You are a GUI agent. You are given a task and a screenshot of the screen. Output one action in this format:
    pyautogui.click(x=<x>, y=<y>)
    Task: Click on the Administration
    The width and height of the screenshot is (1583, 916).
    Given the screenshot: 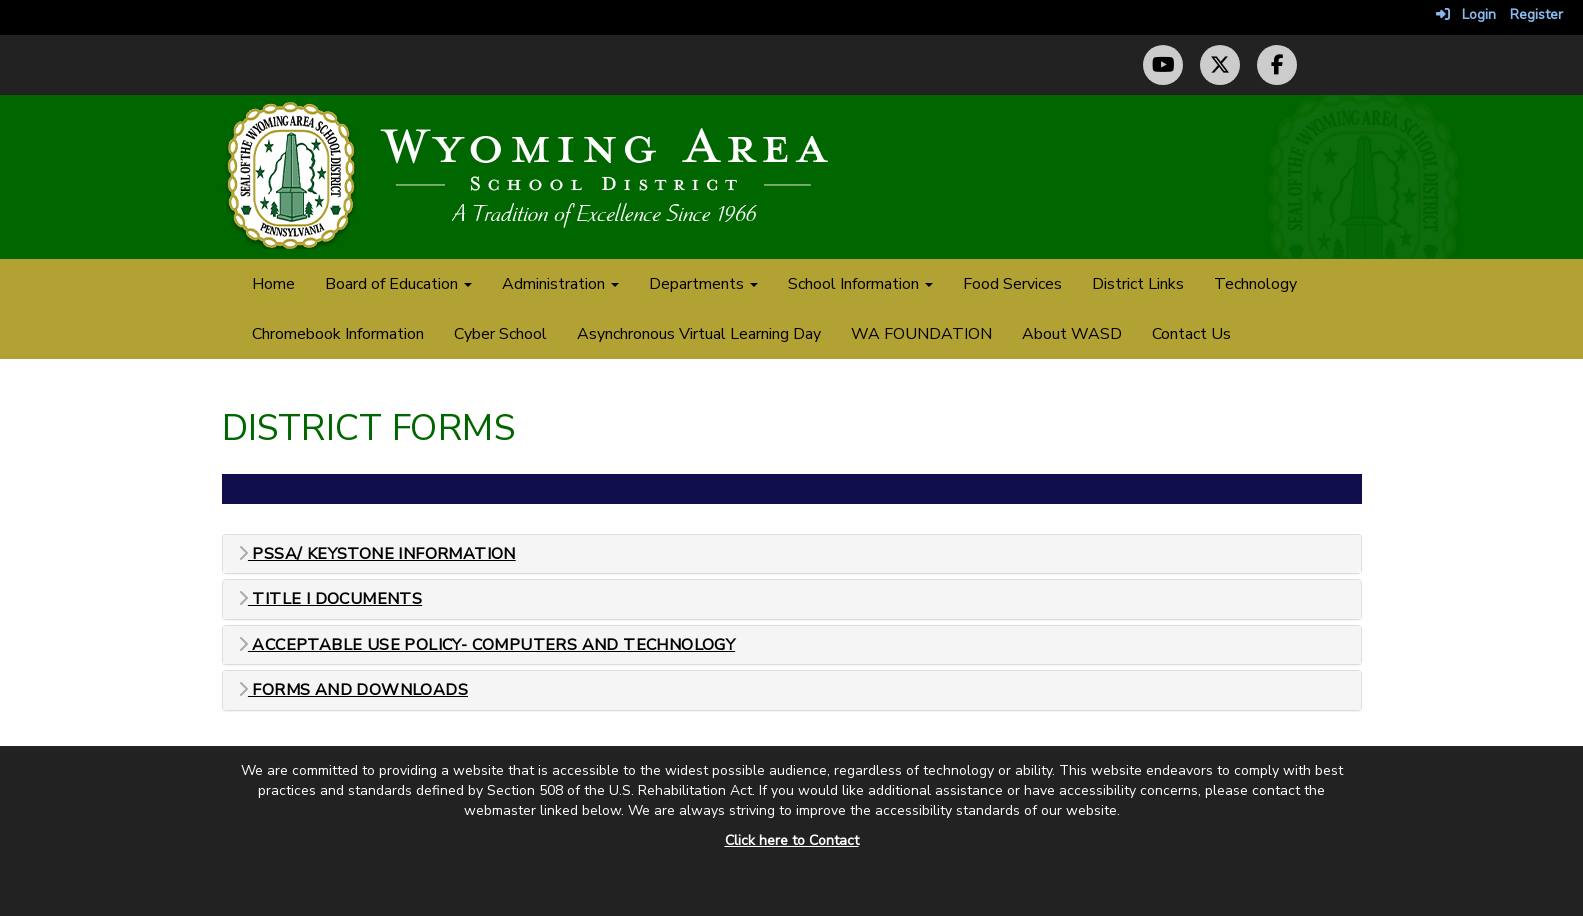 What is the action you would take?
    pyautogui.click(x=560, y=284)
    